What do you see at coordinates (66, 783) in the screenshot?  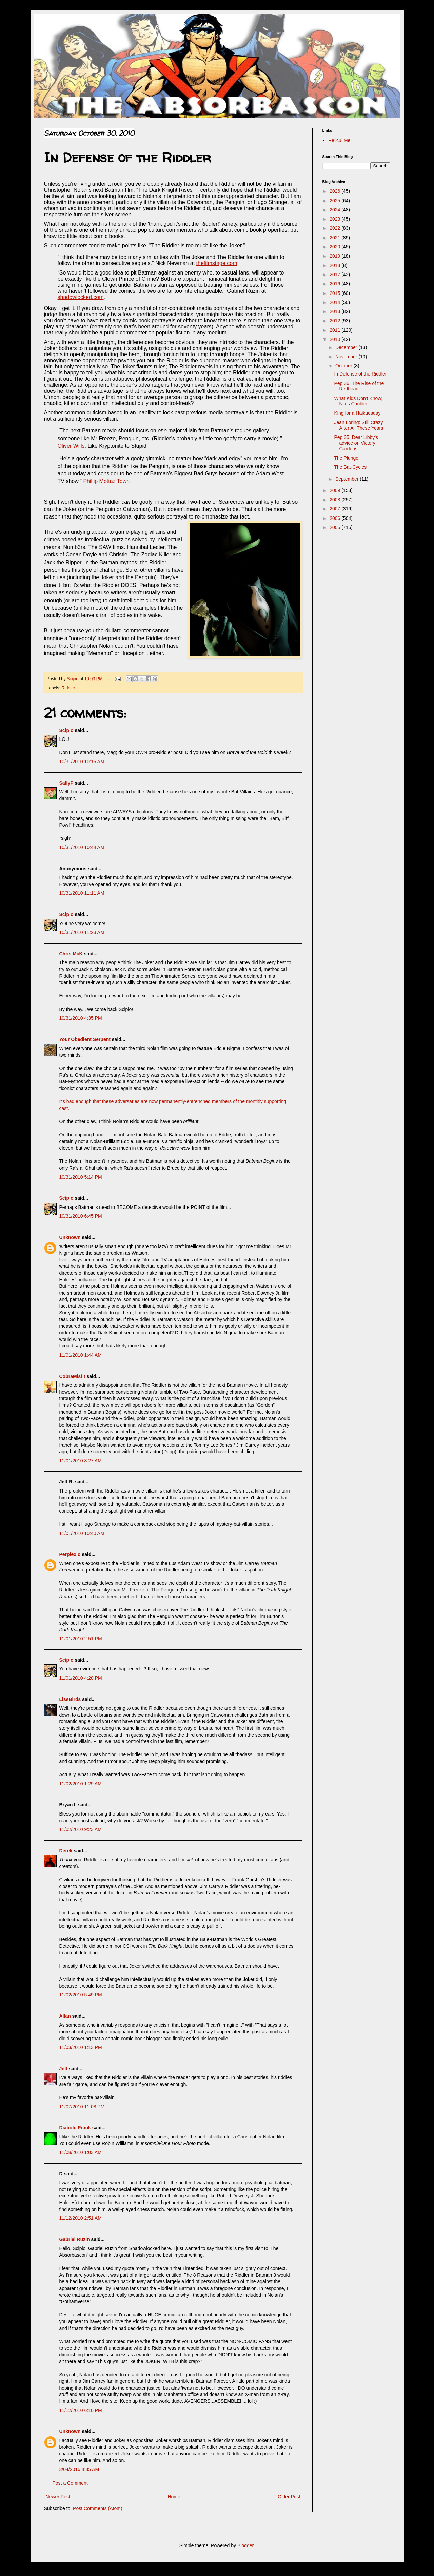 I see `SallyP` at bounding box center [66, 783].